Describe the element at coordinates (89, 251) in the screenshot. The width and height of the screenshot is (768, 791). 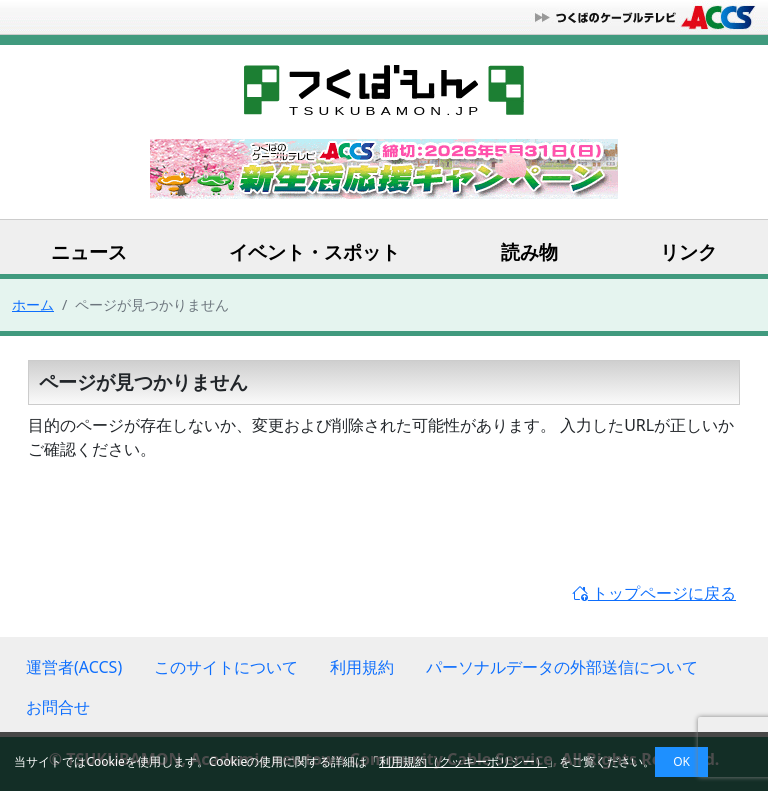
I see `ニュース` at that location.